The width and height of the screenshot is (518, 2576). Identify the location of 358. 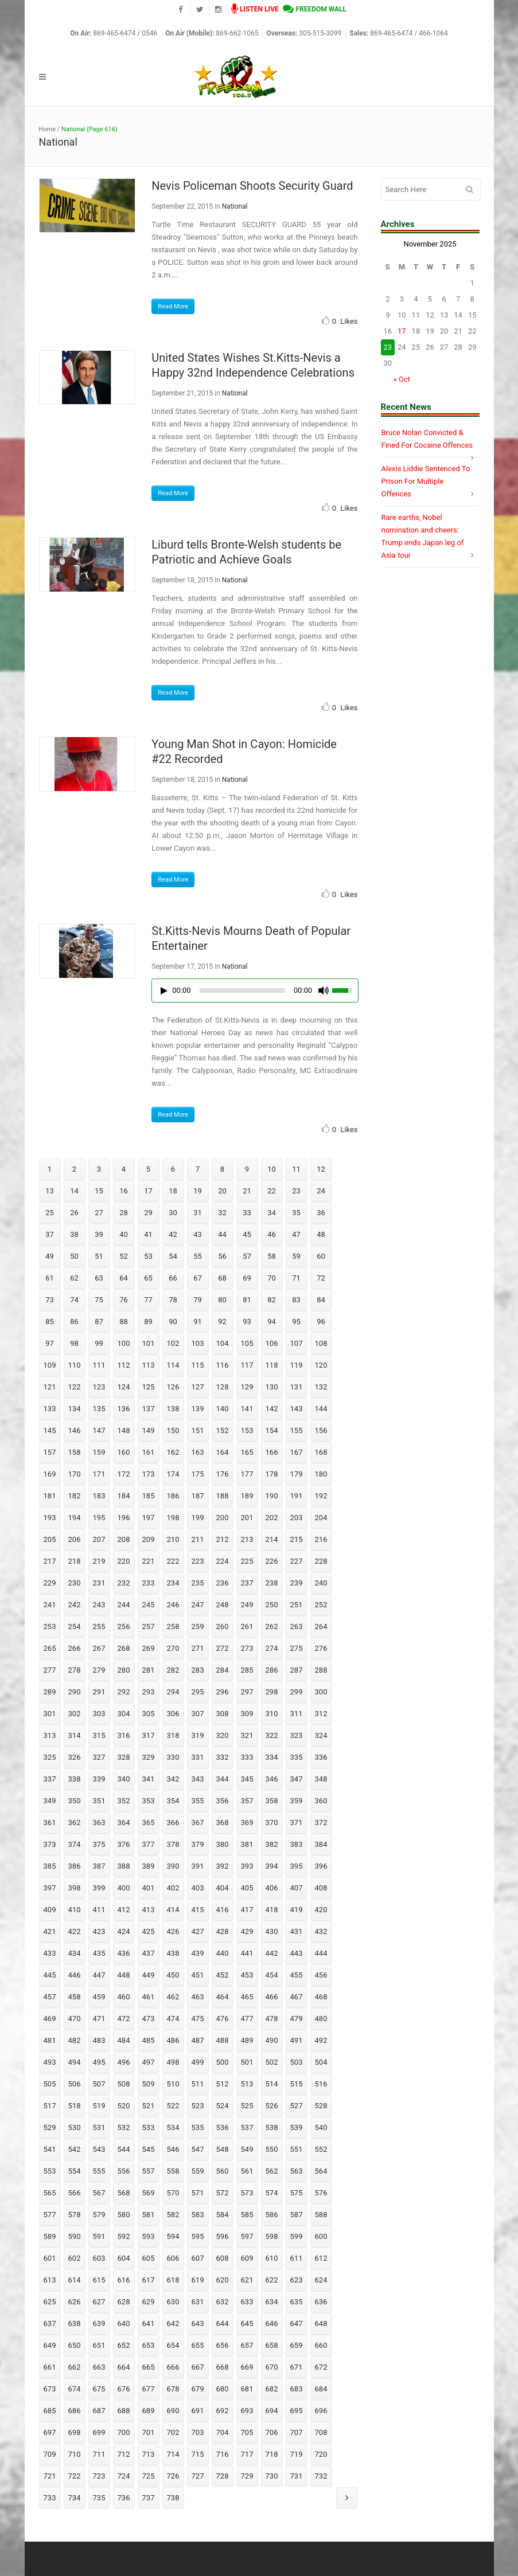
(272, 1800).